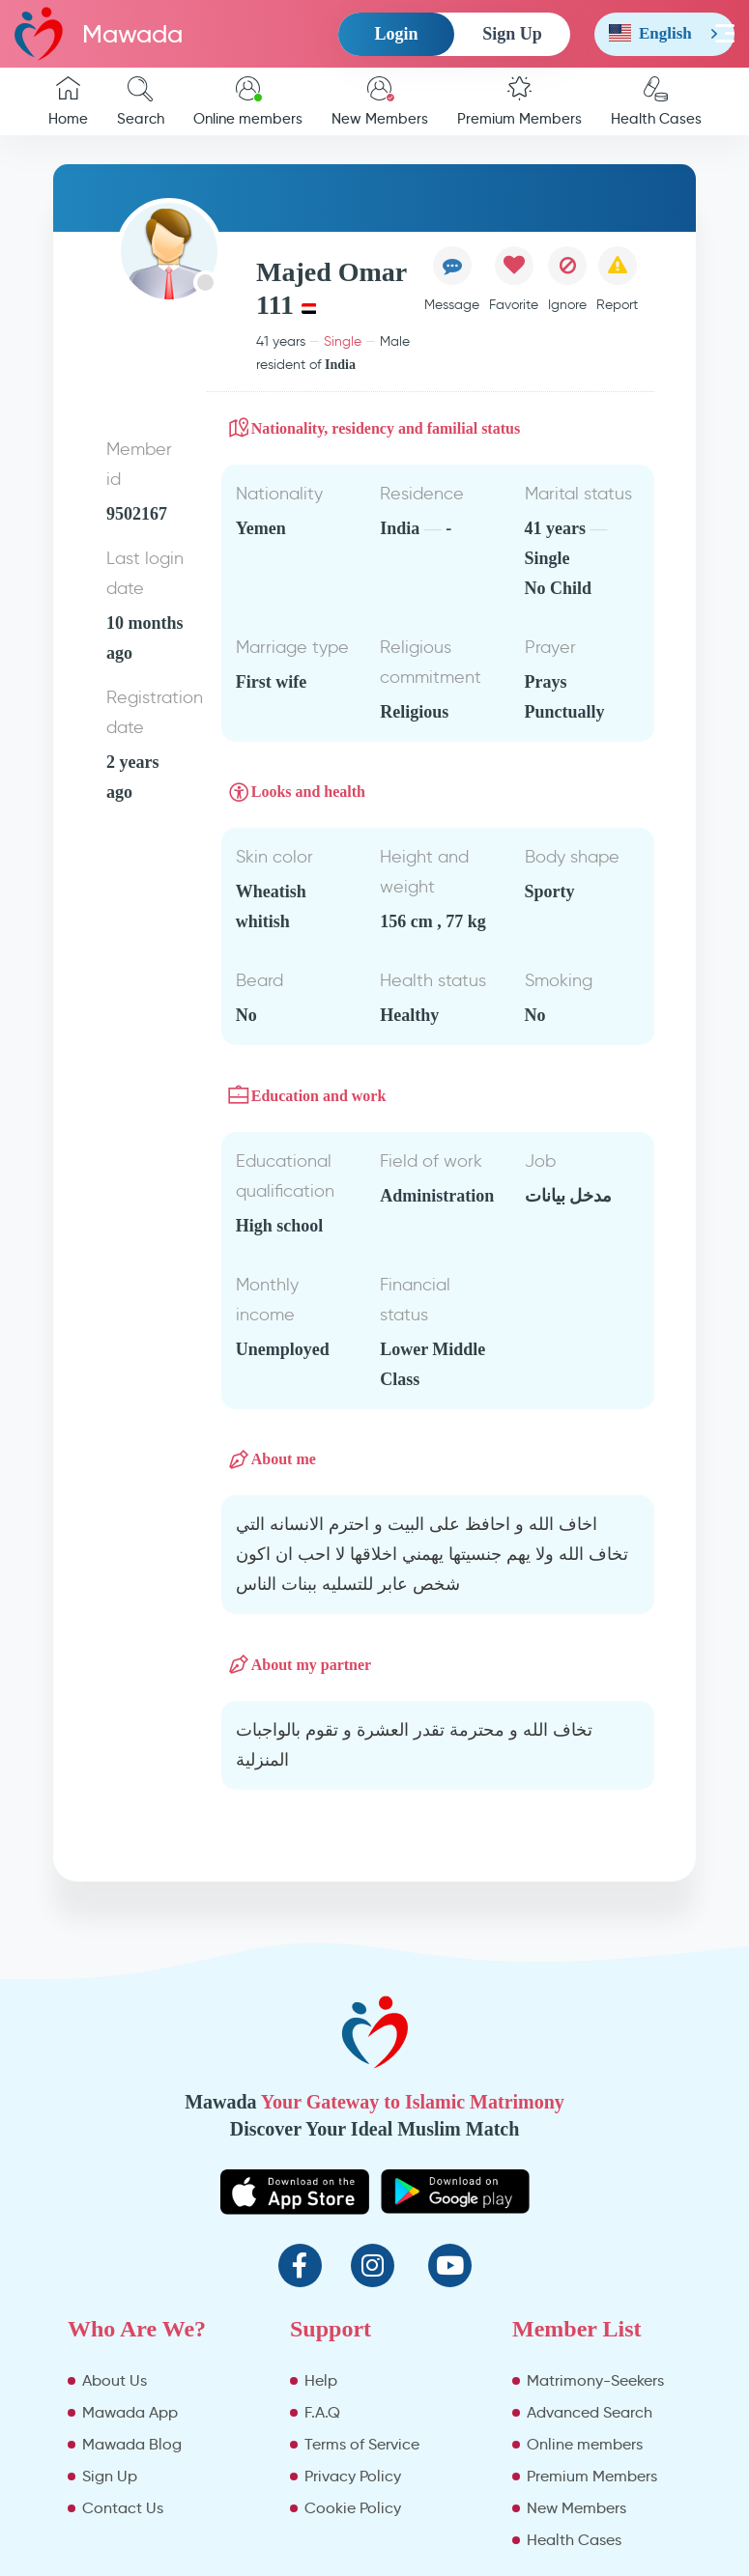 This screenshot has width=749, height=2576. Describe the element at coordinates (589, 2412) in the screenshot. I see `Advanced Search` at that location.